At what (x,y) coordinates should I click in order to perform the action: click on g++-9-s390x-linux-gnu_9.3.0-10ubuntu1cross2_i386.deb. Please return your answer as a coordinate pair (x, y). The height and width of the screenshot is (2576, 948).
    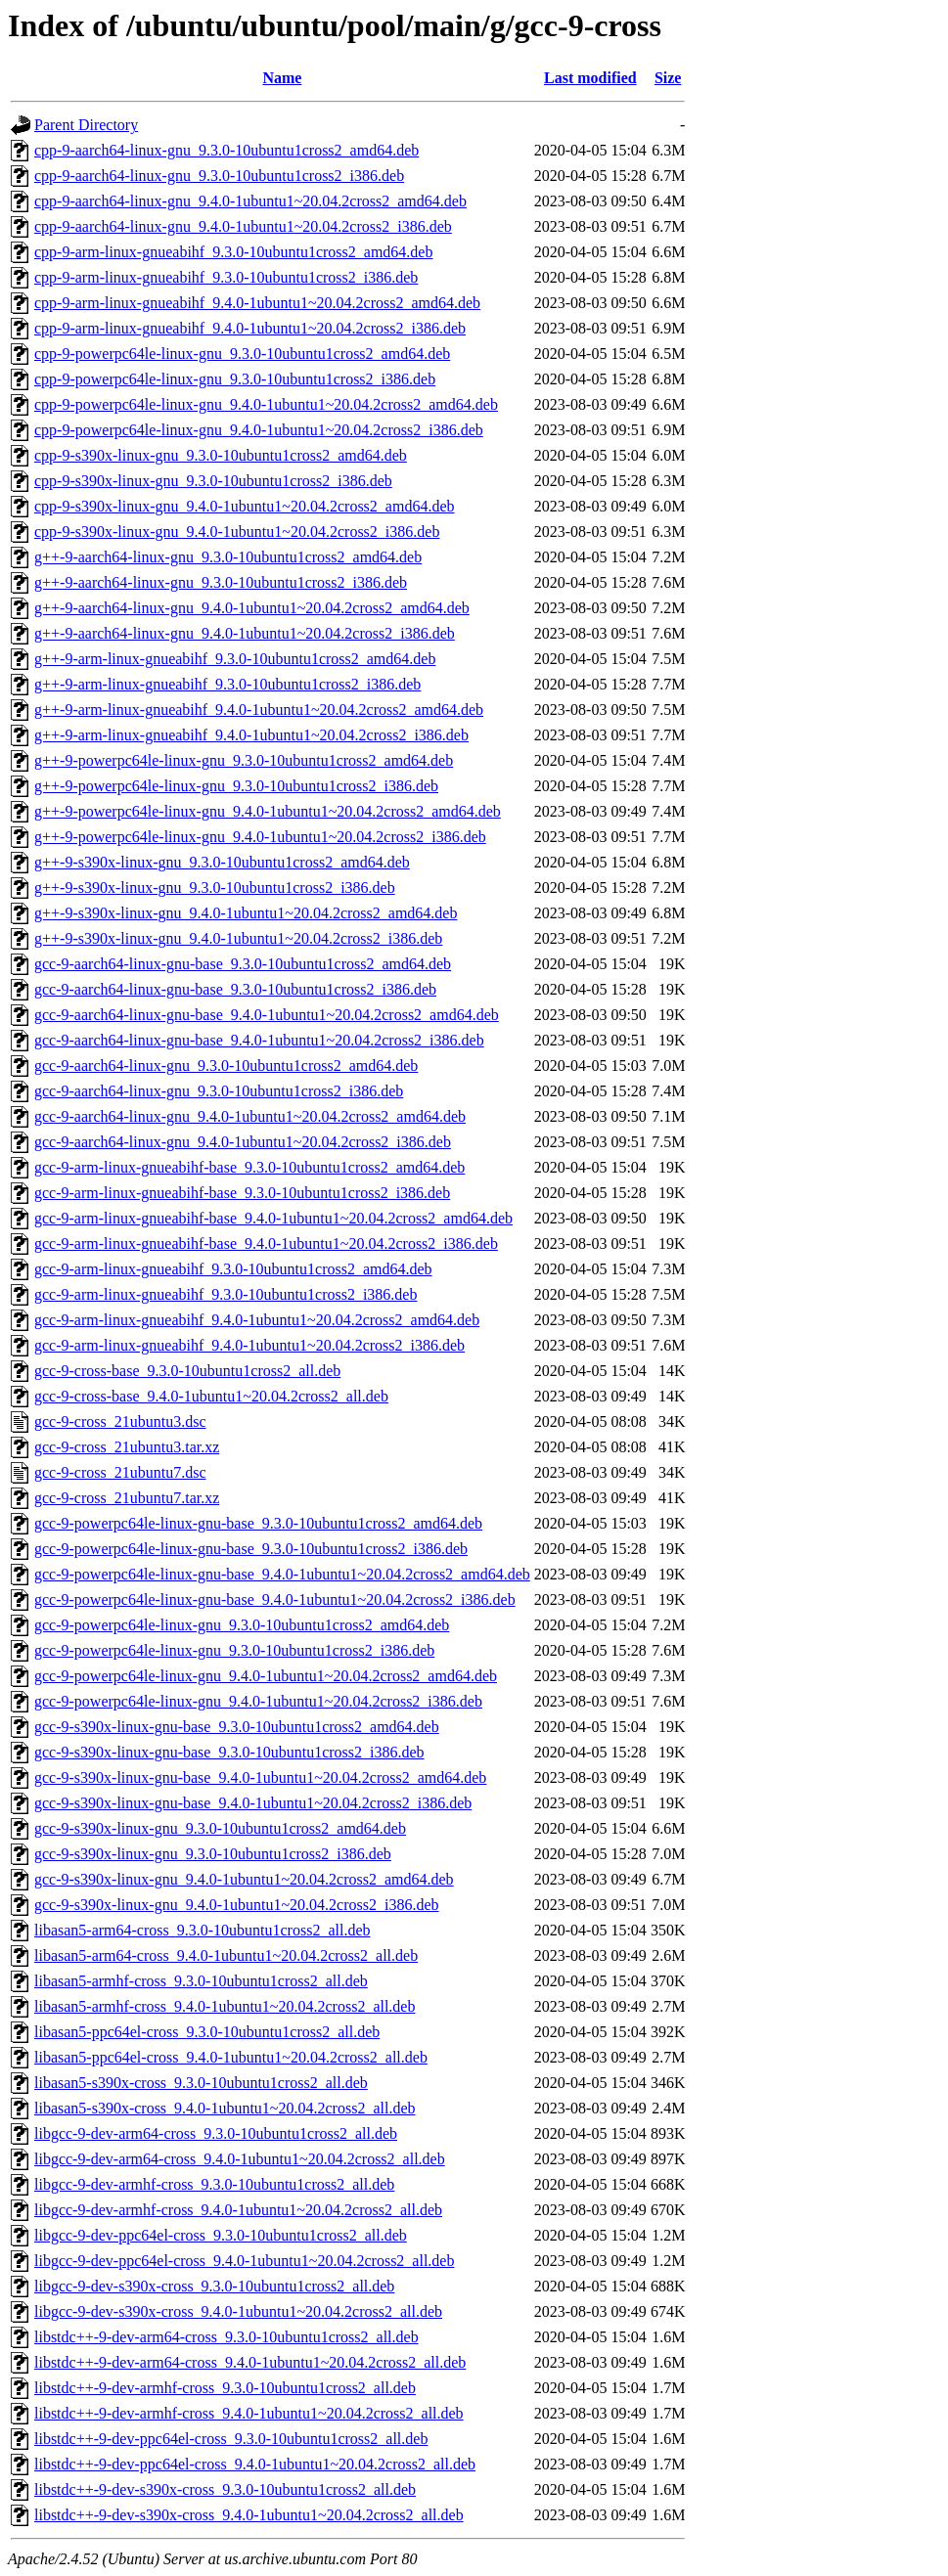
    Looking at the image, I should click on (214, 887).